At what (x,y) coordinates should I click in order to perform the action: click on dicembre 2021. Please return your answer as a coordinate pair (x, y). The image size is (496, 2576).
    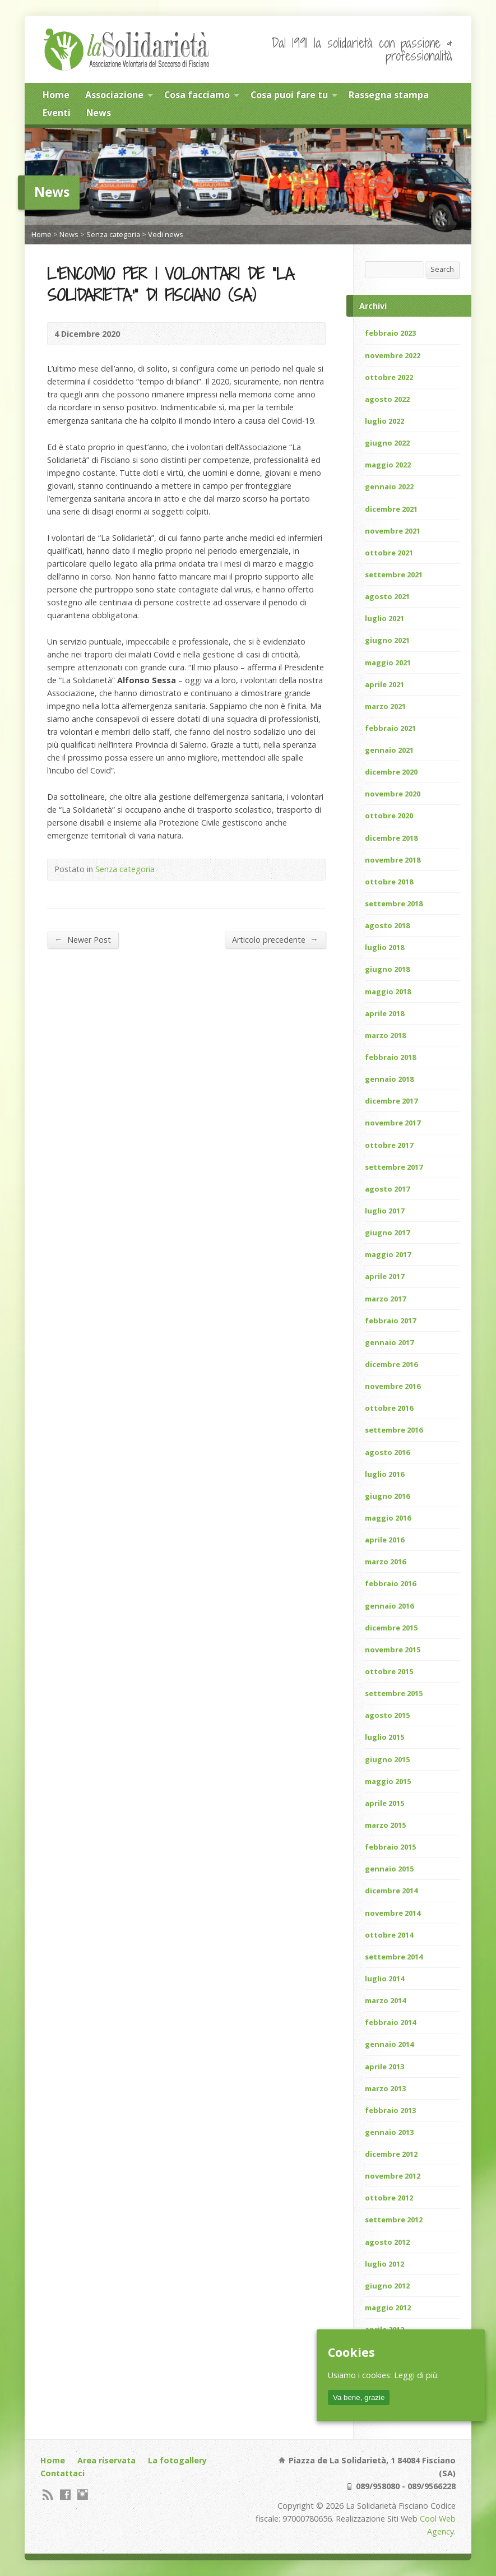
    Looking at the image, I should click on (391, 509).